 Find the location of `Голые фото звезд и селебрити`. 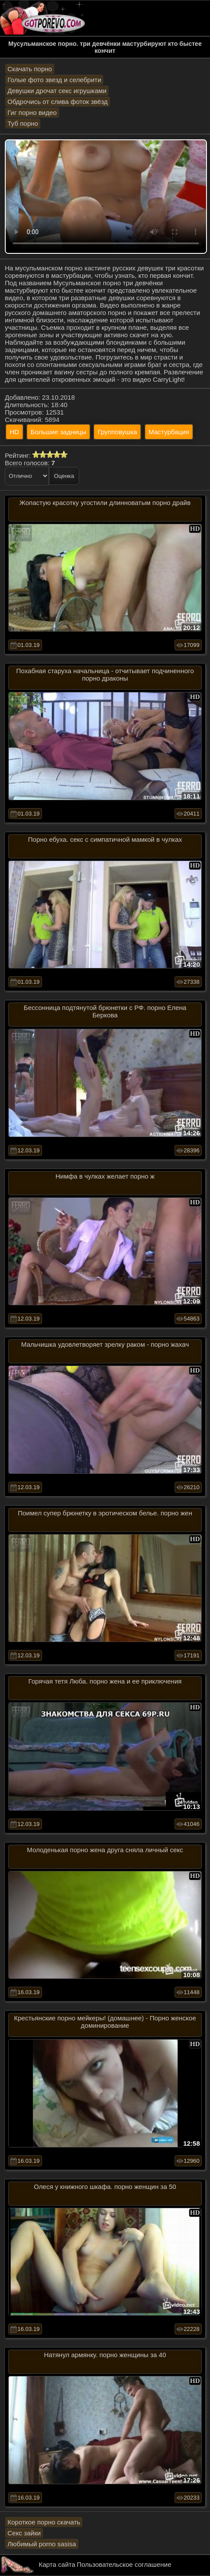

Голые фото звезд и селебрити is located at coordinates (54, 79).